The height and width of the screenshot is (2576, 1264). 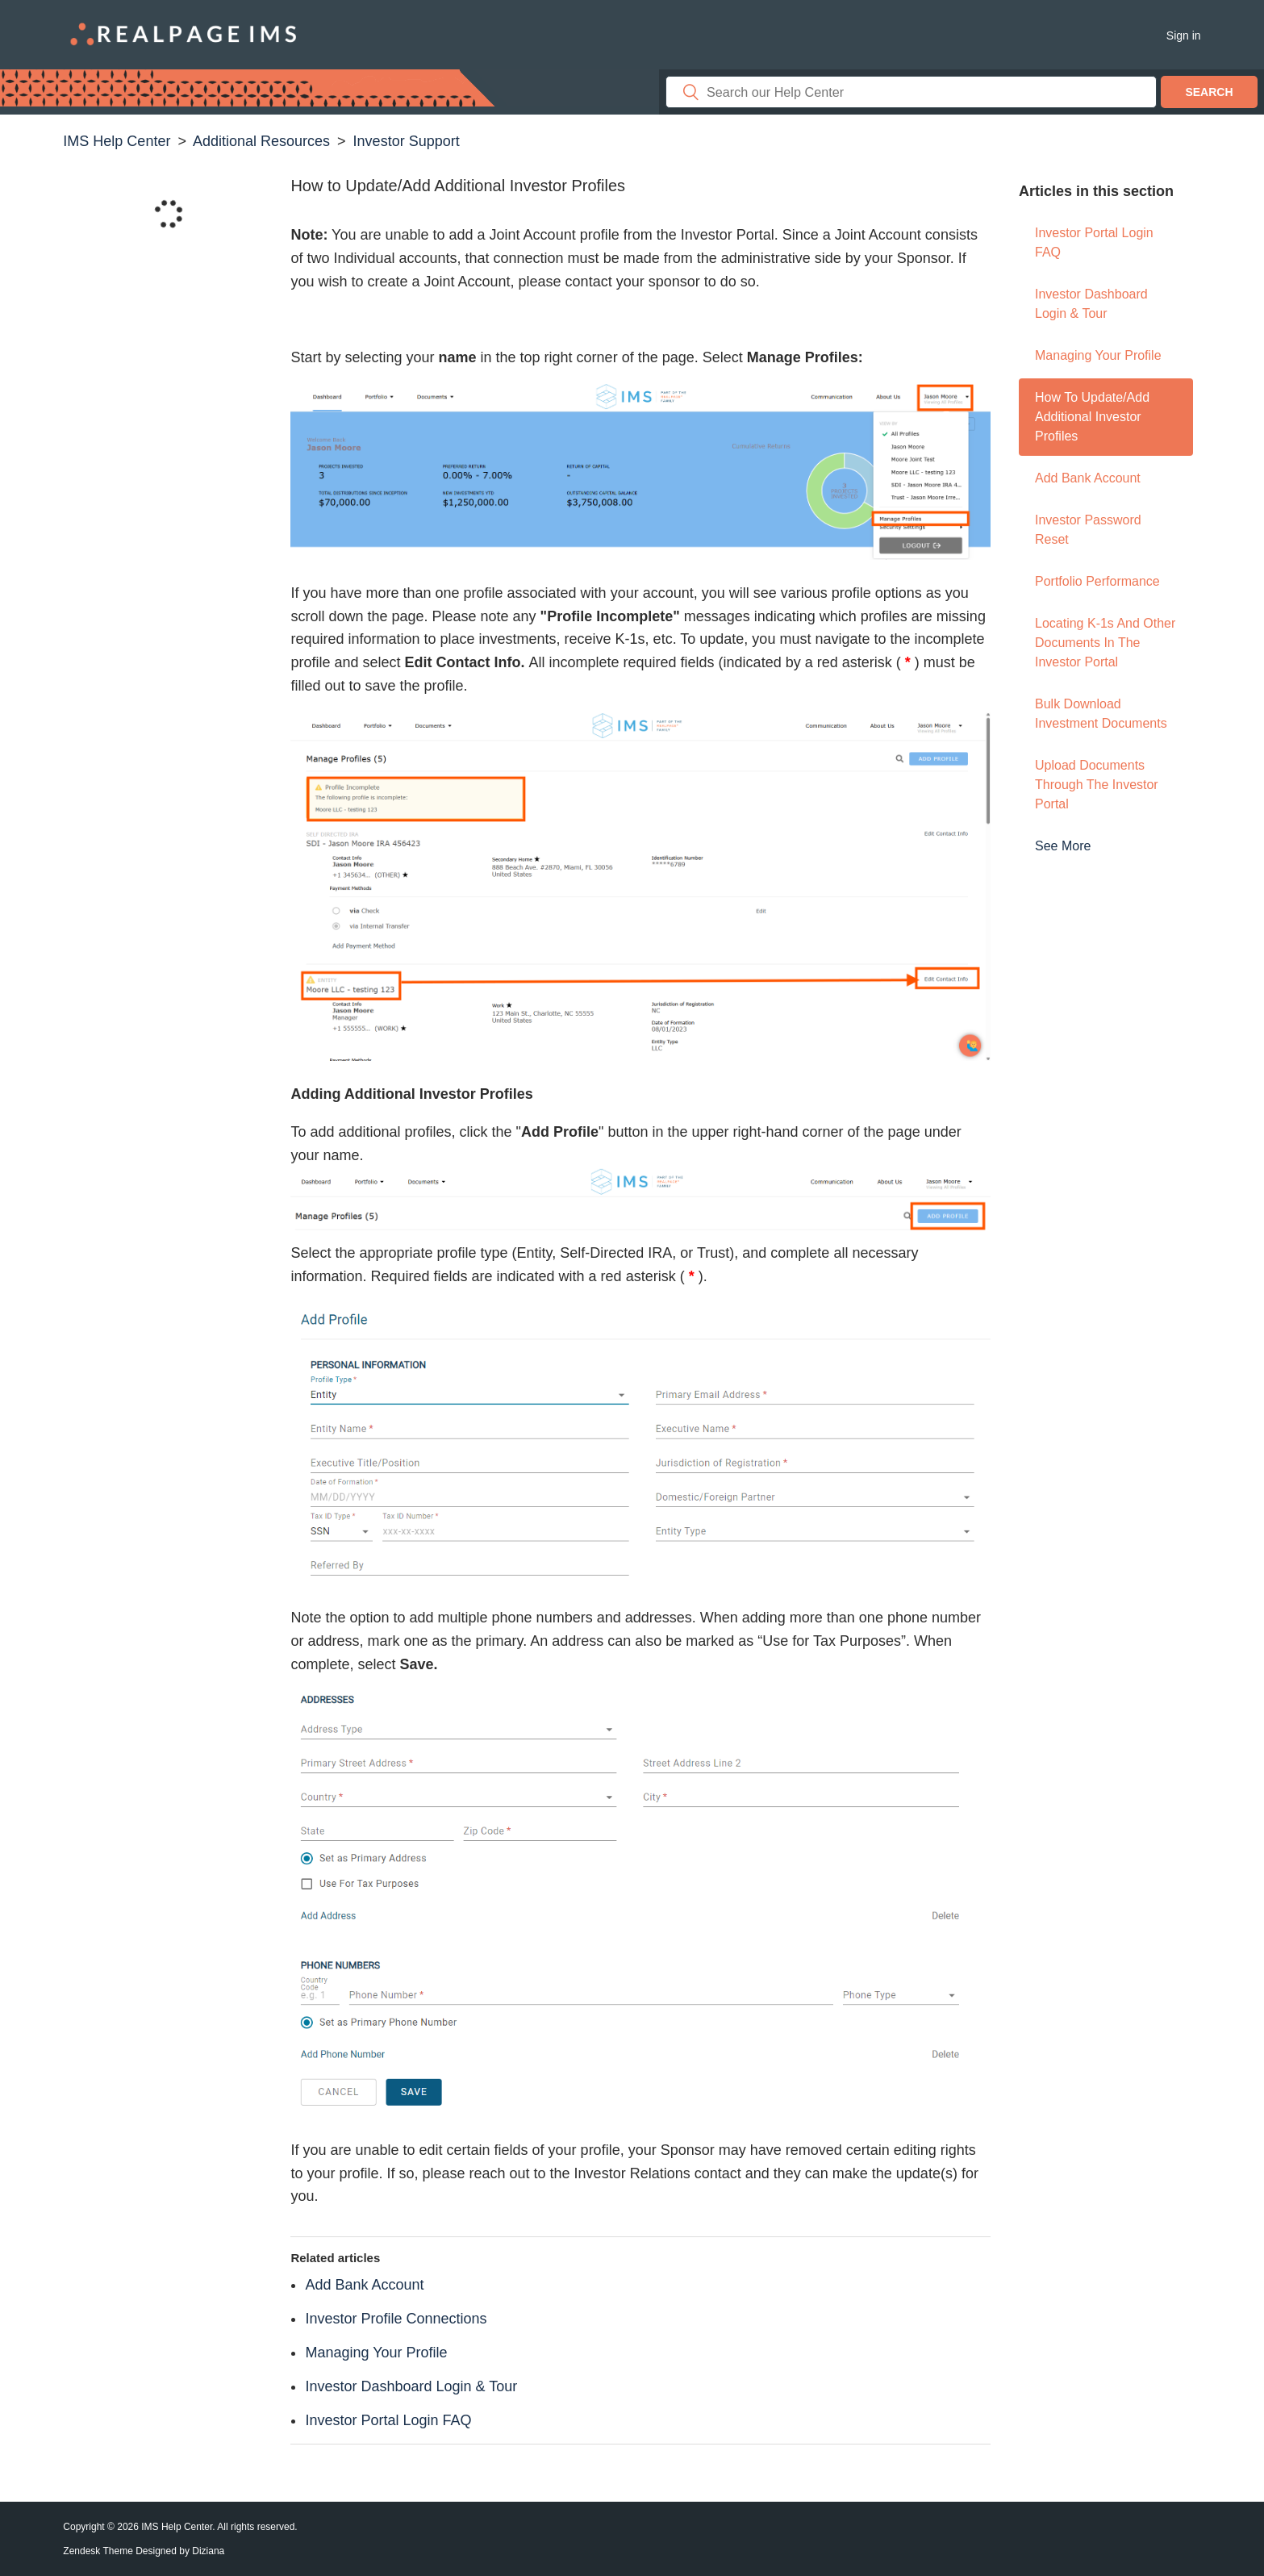 What do you see at coordinates (1088, 529) in the screenshot?
I see `Investor Password Reset` at bounding box center [1088, 529].